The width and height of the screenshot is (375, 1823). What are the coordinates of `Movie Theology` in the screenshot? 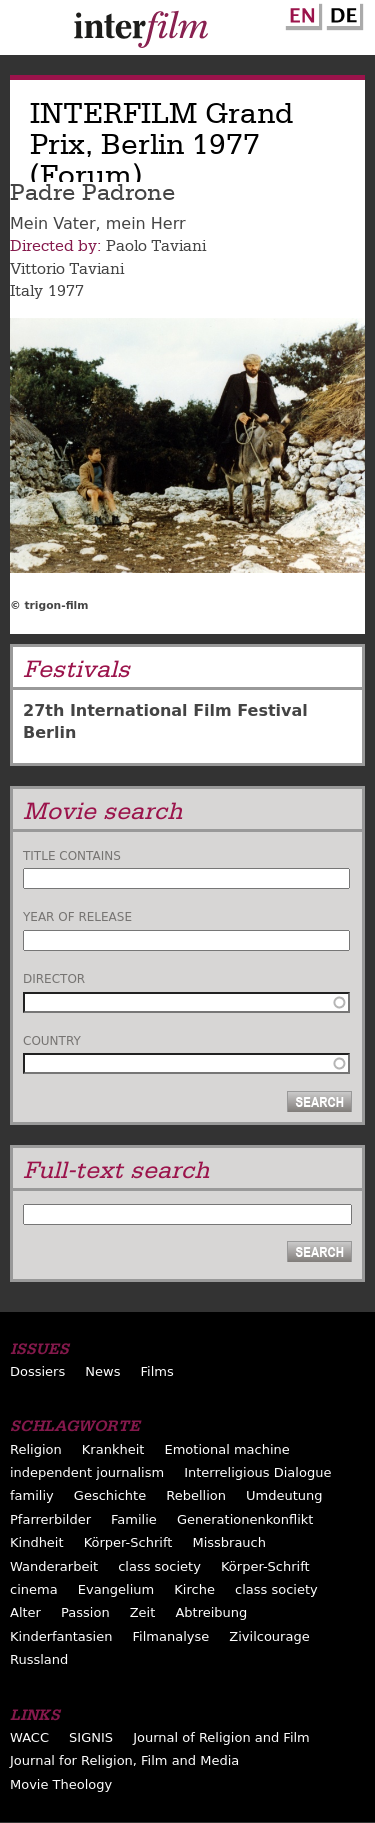 It's located at (61, 1784).